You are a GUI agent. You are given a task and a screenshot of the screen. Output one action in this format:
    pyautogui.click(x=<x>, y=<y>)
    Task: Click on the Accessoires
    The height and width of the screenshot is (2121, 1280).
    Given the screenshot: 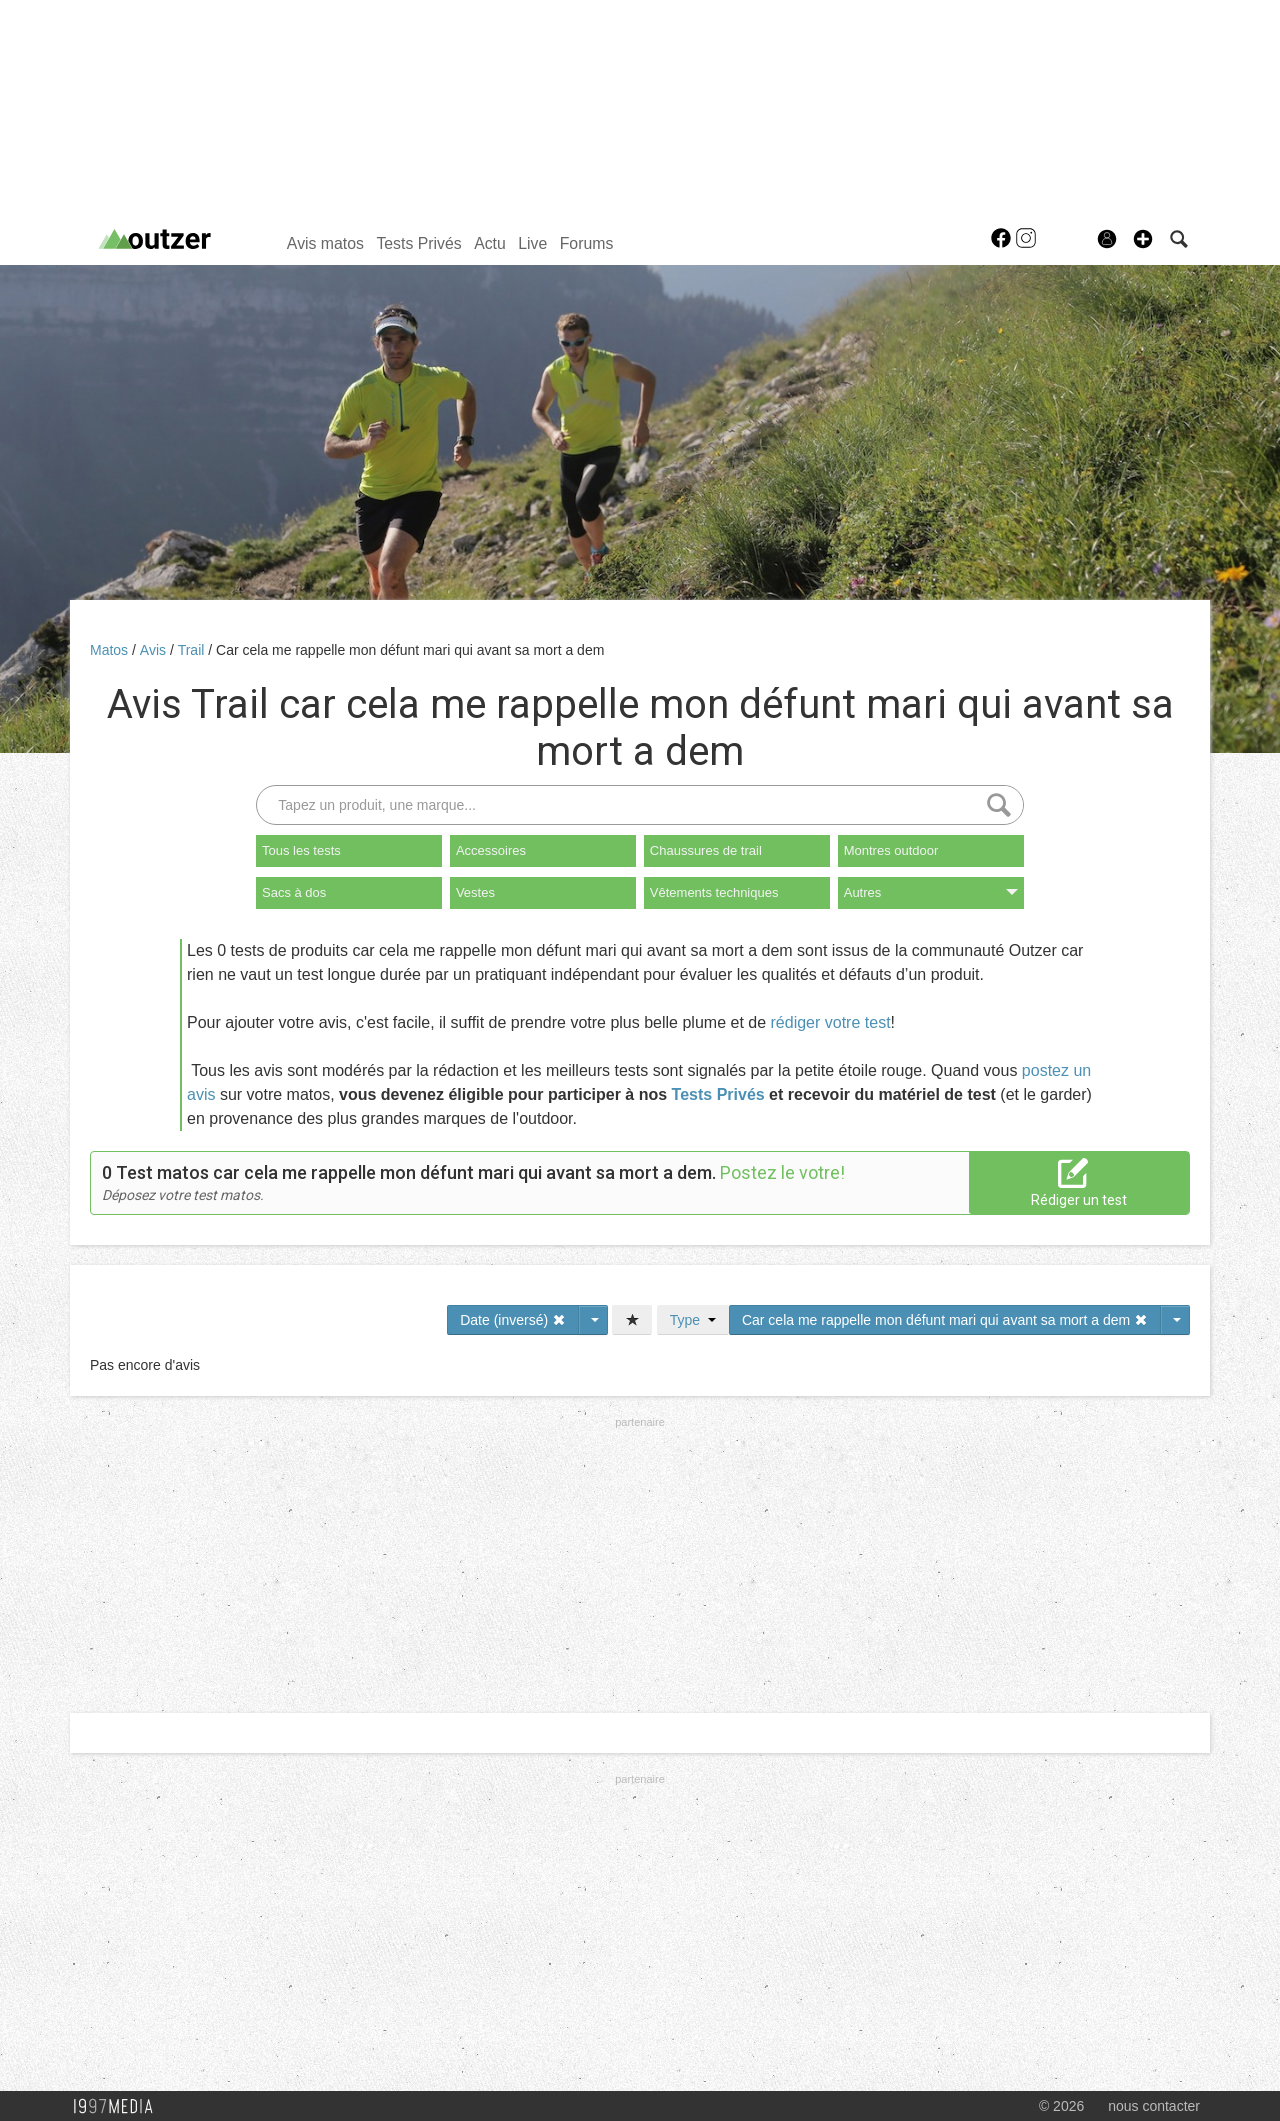 What is the action you would take?
    pyautogui.click(x=491, y=850)
    